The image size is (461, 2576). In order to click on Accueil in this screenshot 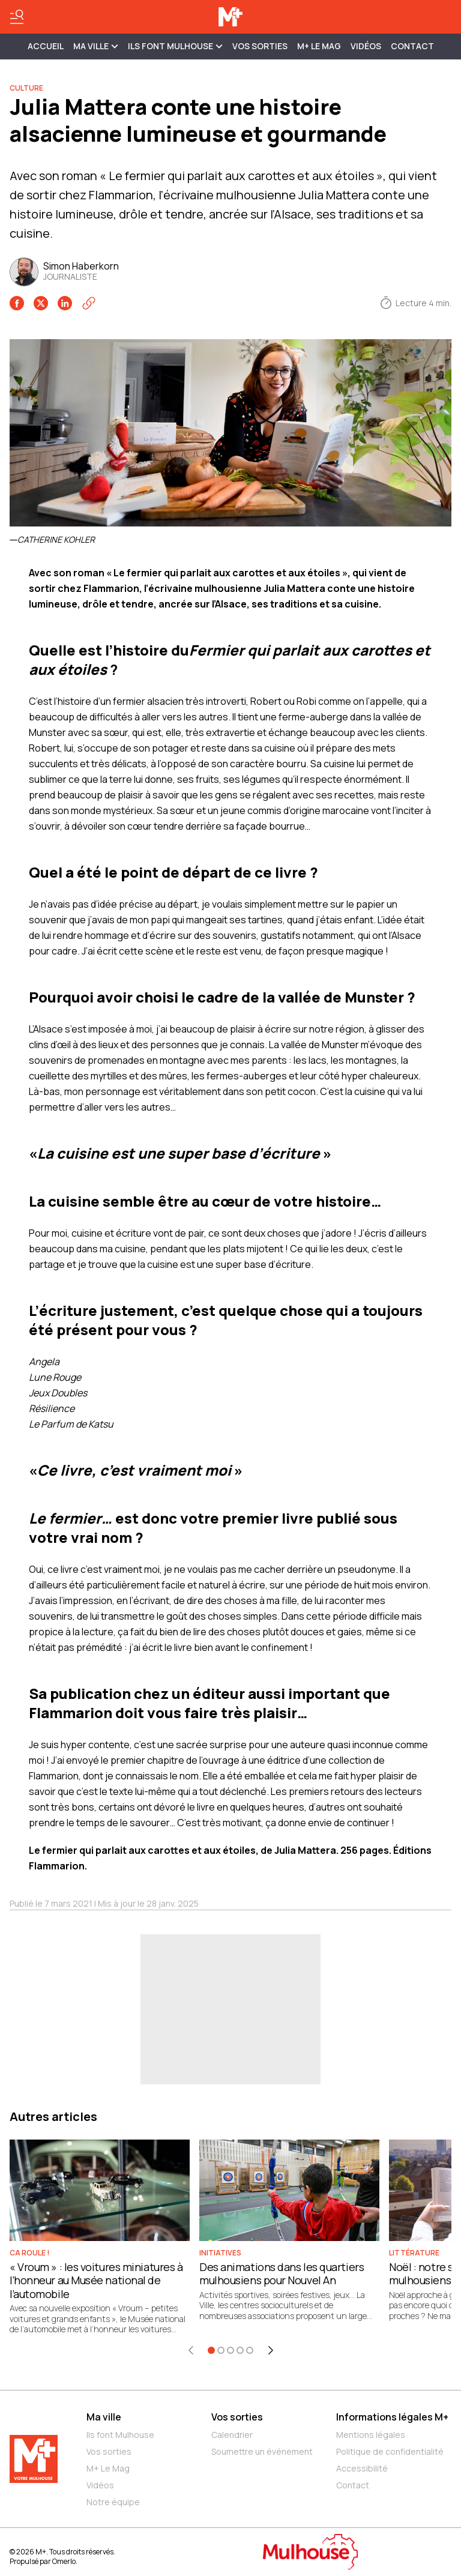, I will do `click(46, 46)`.